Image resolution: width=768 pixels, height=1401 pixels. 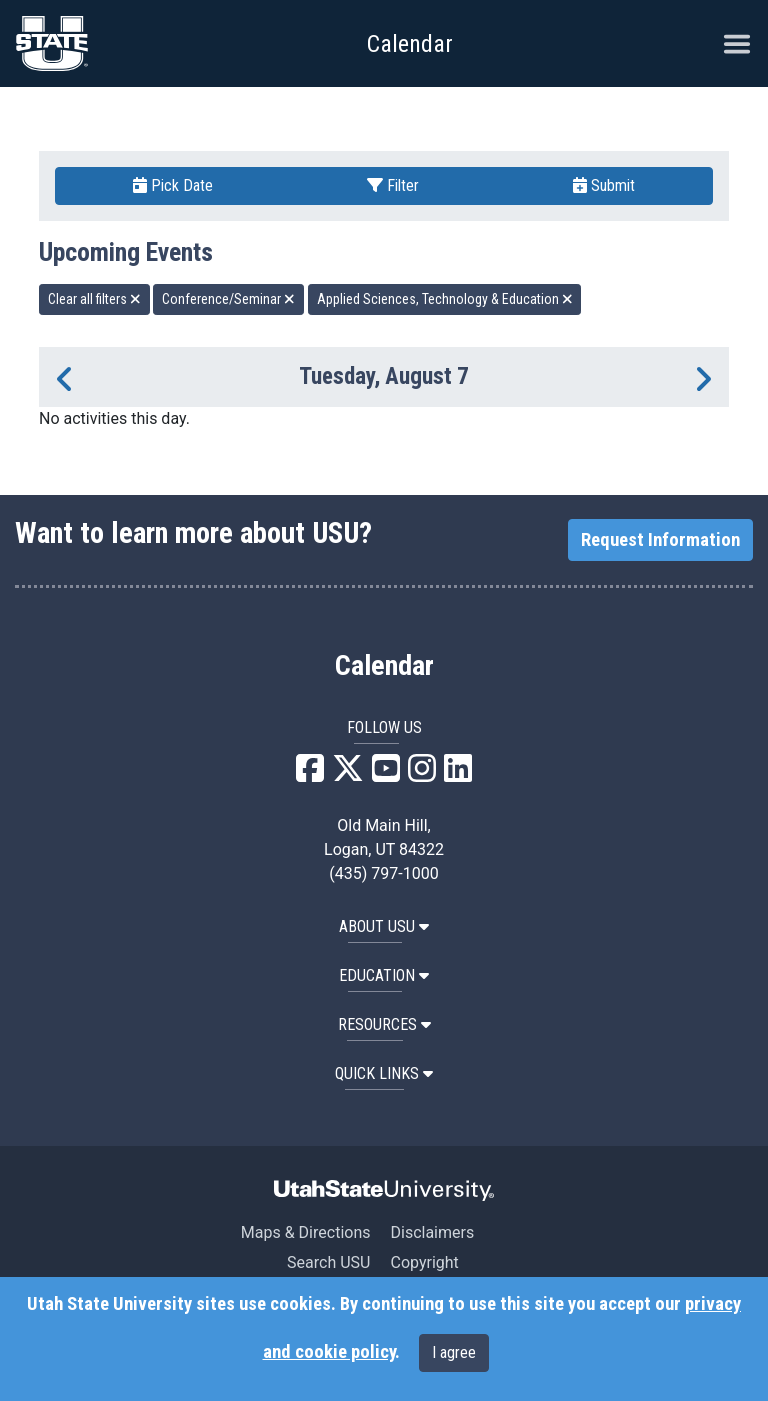 I want to click on Request Information, so click(x=660, y=540).